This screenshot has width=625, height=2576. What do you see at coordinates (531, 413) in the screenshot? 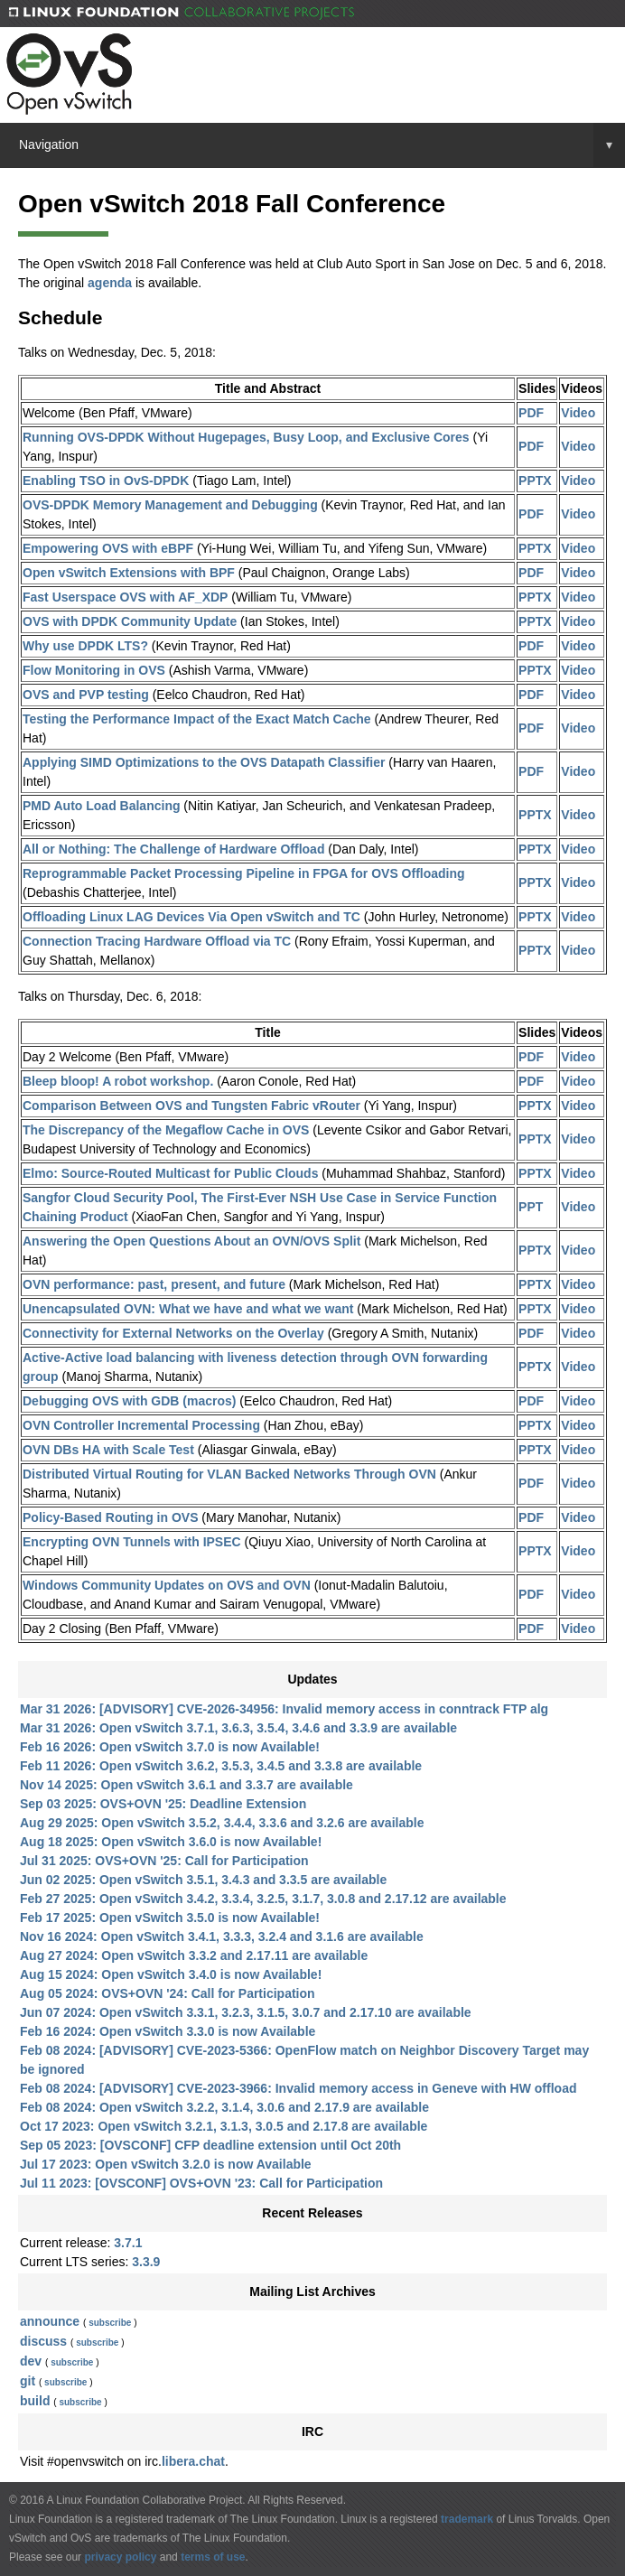
I see `PDF` at bounding box center [531, 413].